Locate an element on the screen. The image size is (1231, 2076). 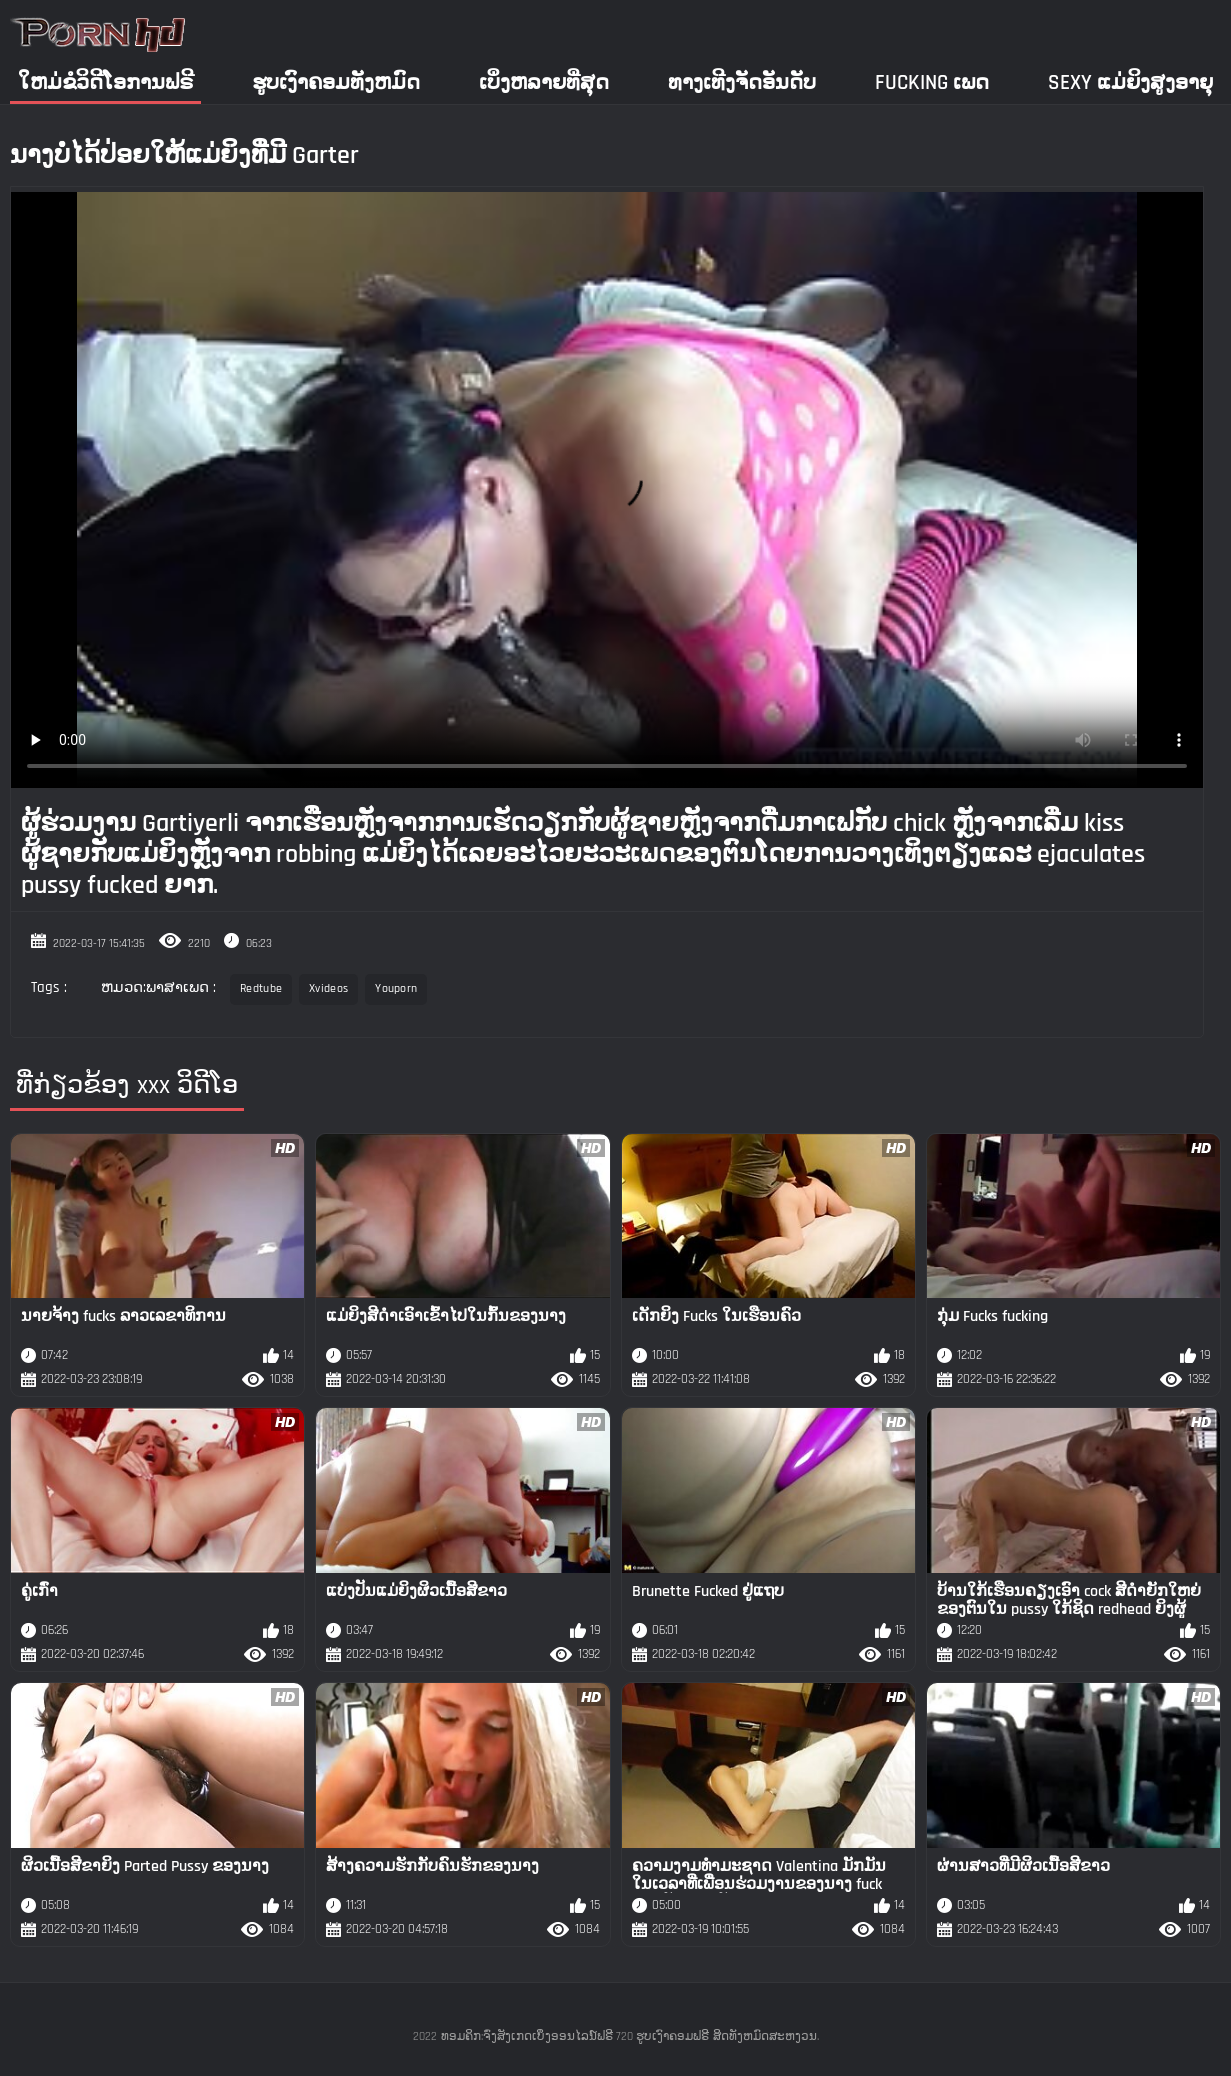
ທາງເທີງຈັດອັນດັບ is located at coordinates (742, 82).